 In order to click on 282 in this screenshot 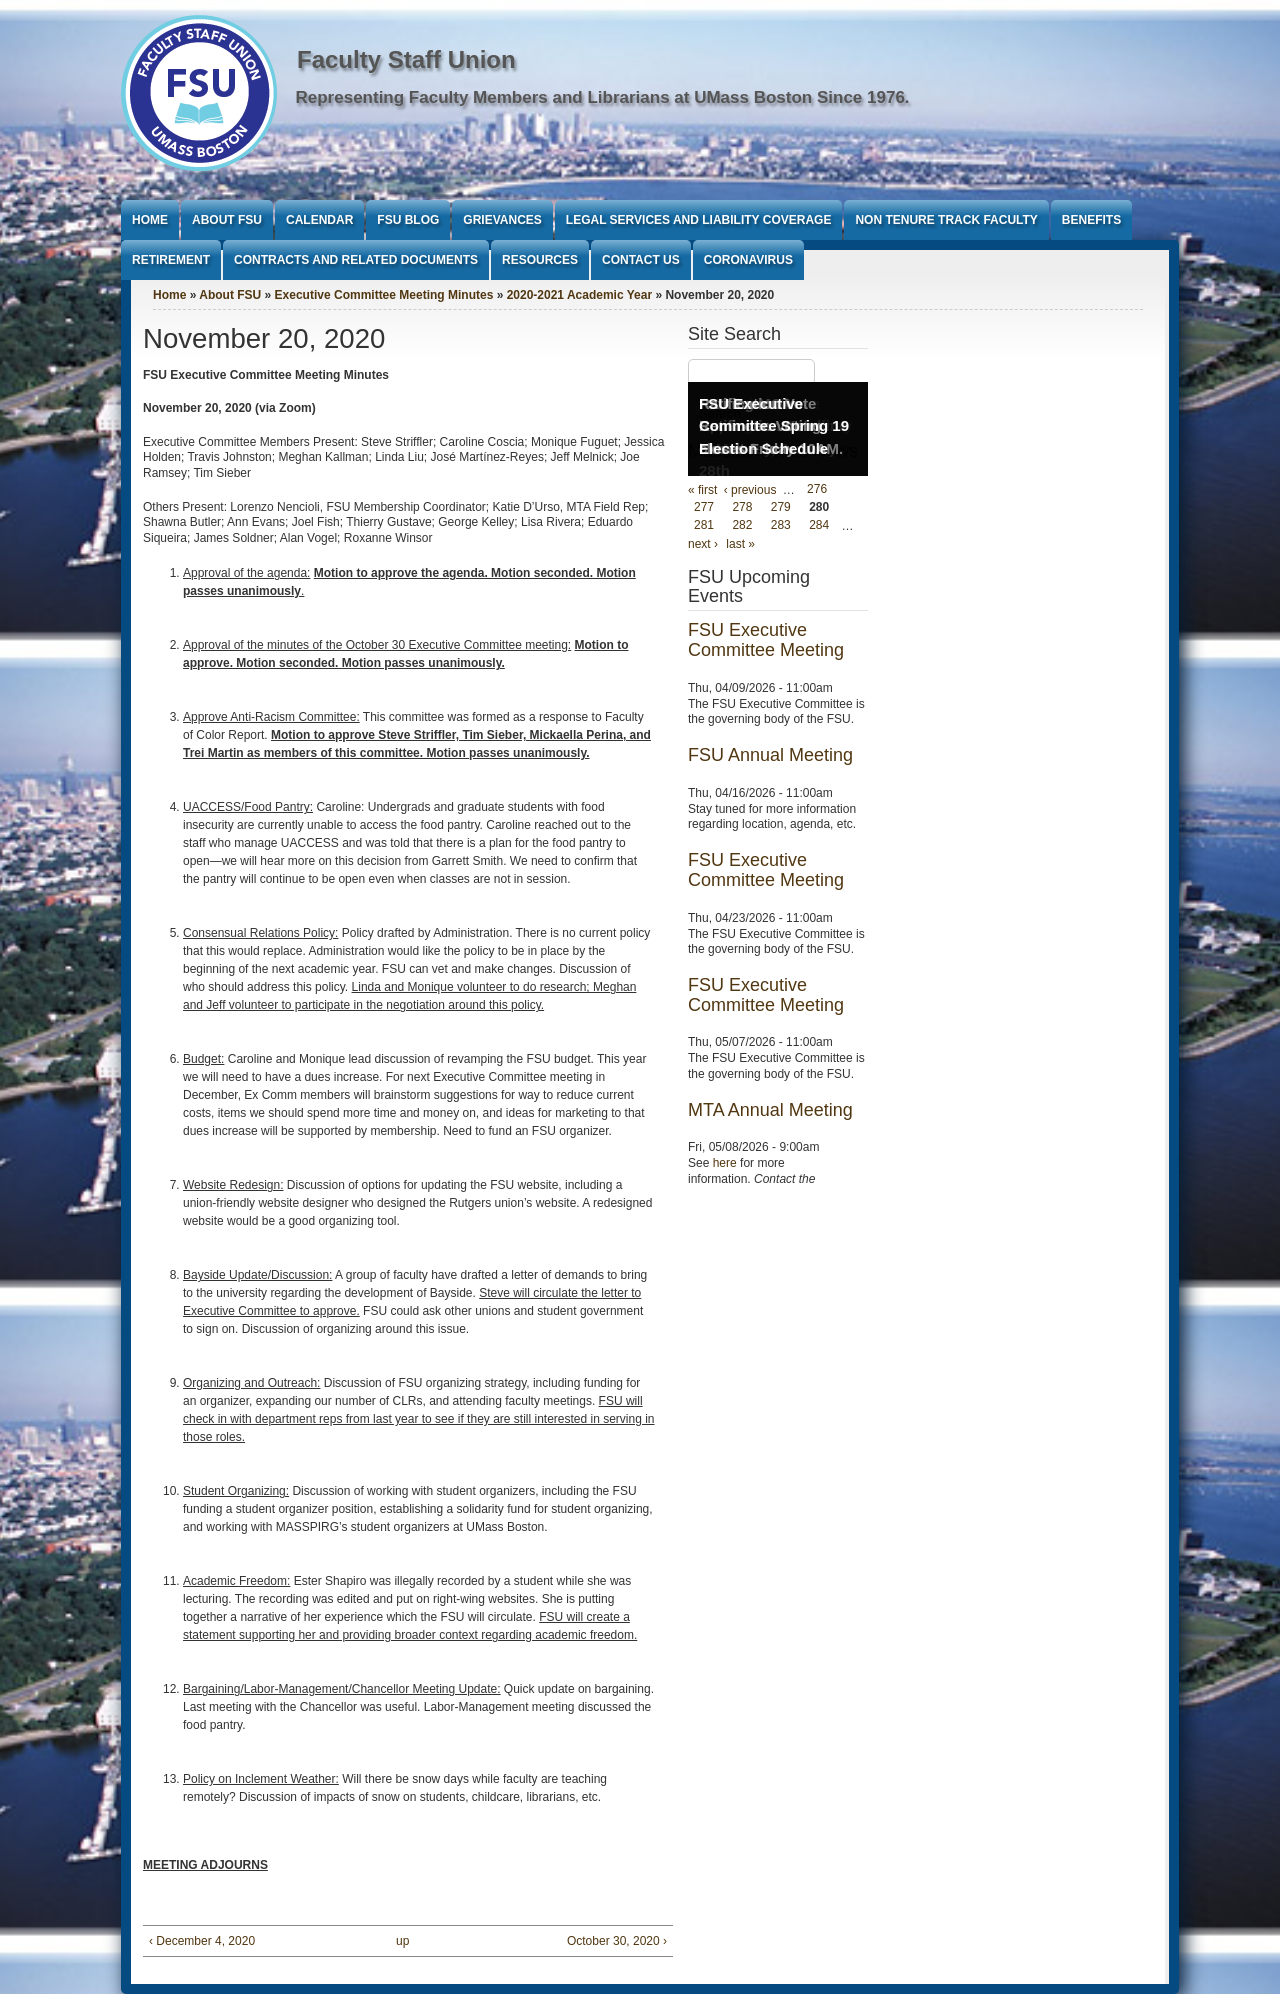, I will do `click(742, 526)`.